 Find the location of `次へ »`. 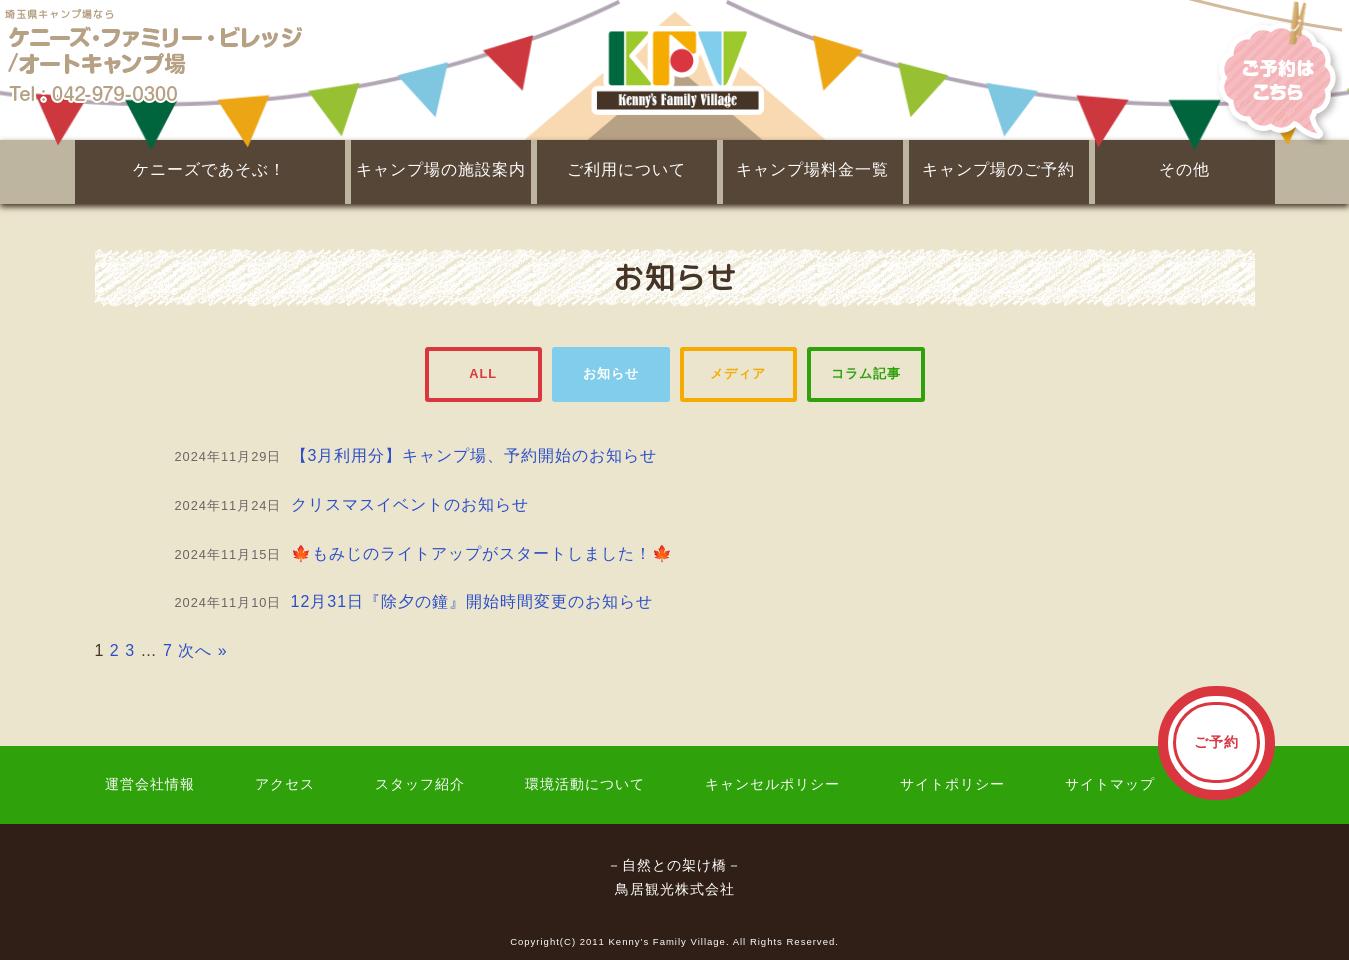

次へ » is located at coordinates (202, 650).